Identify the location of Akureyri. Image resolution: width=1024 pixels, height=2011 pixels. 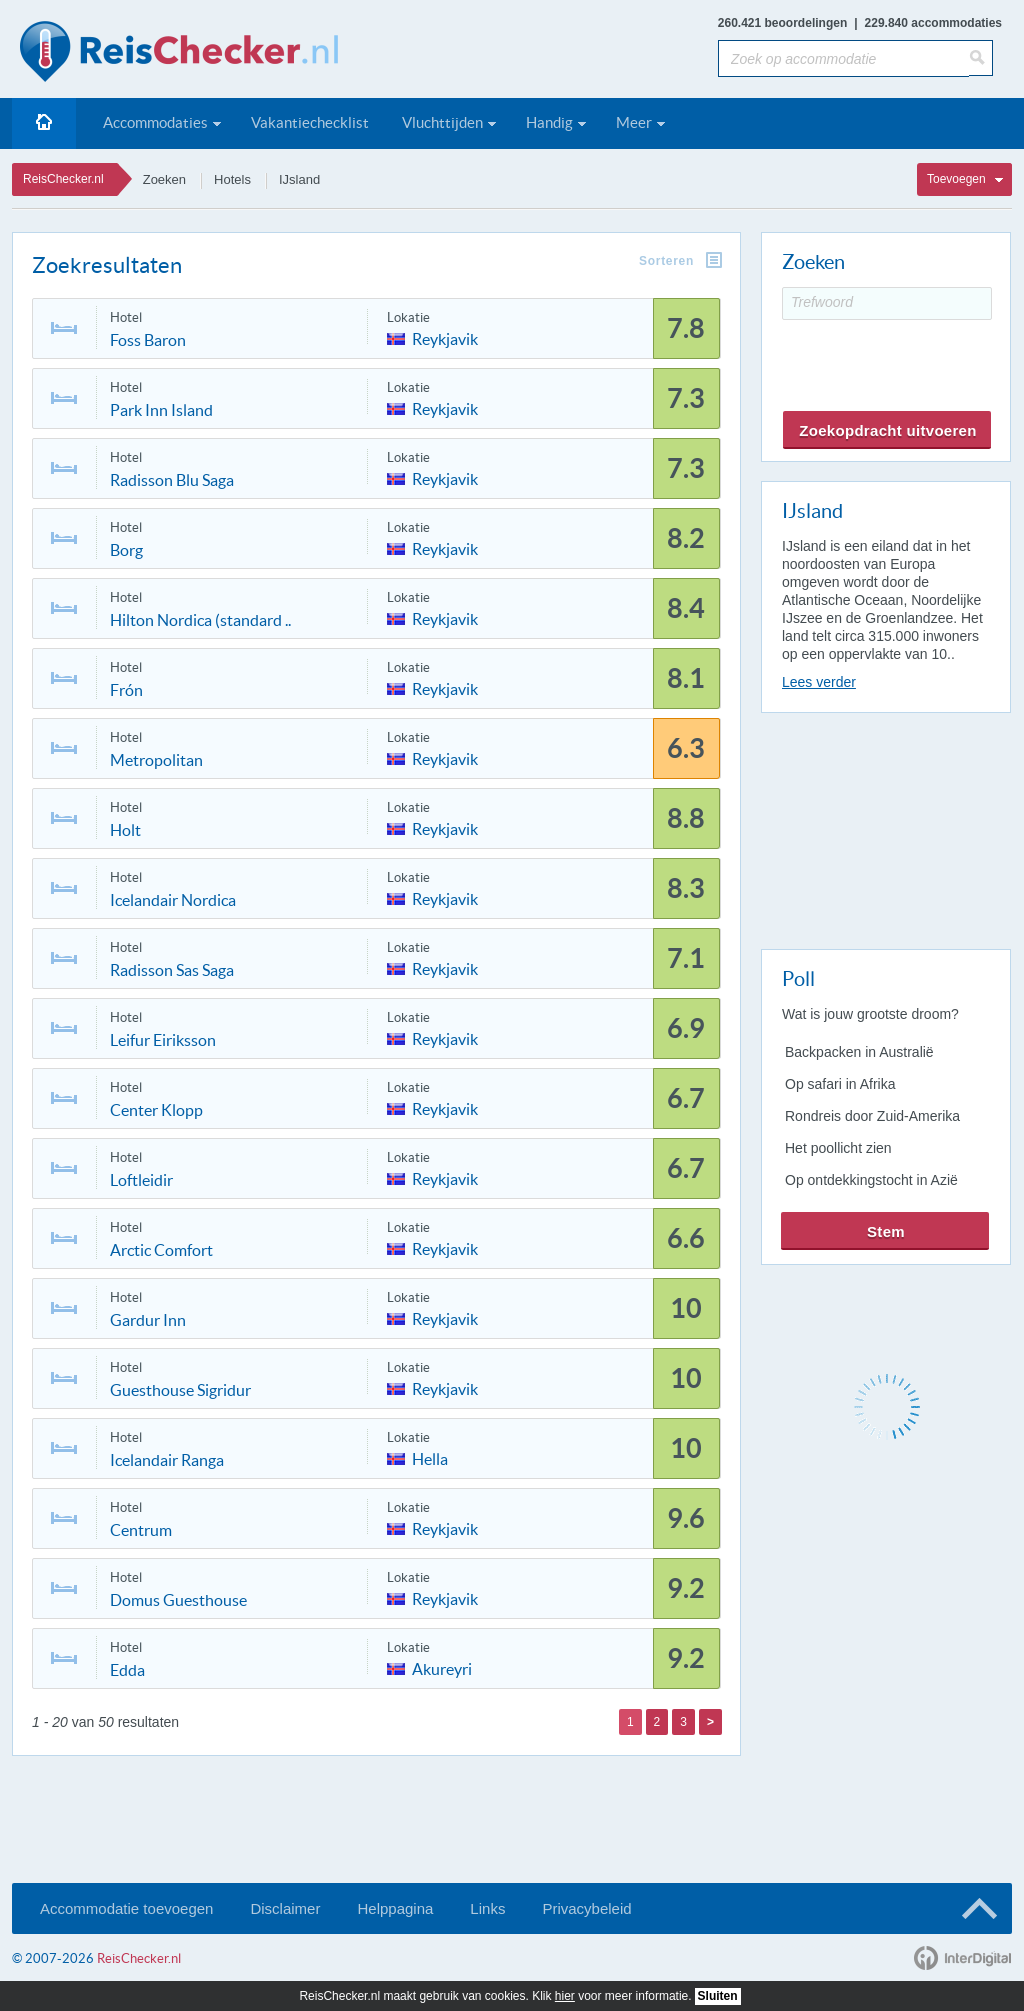
(442, 1667).